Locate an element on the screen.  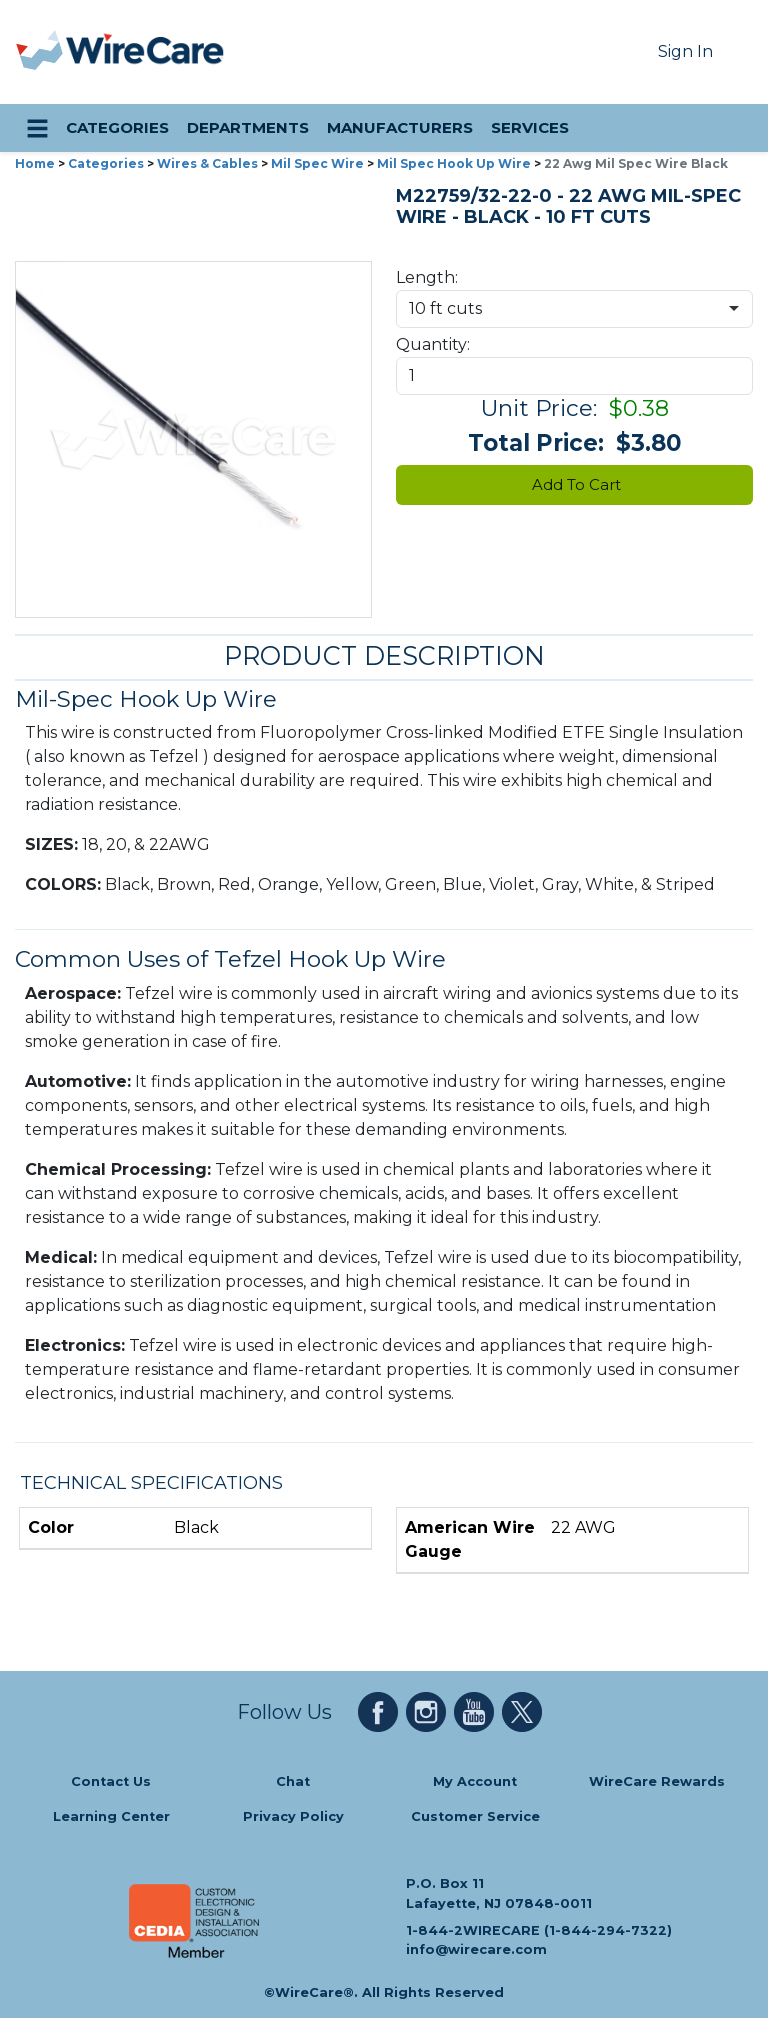
[presentation] is located at coordinates (41, 52).